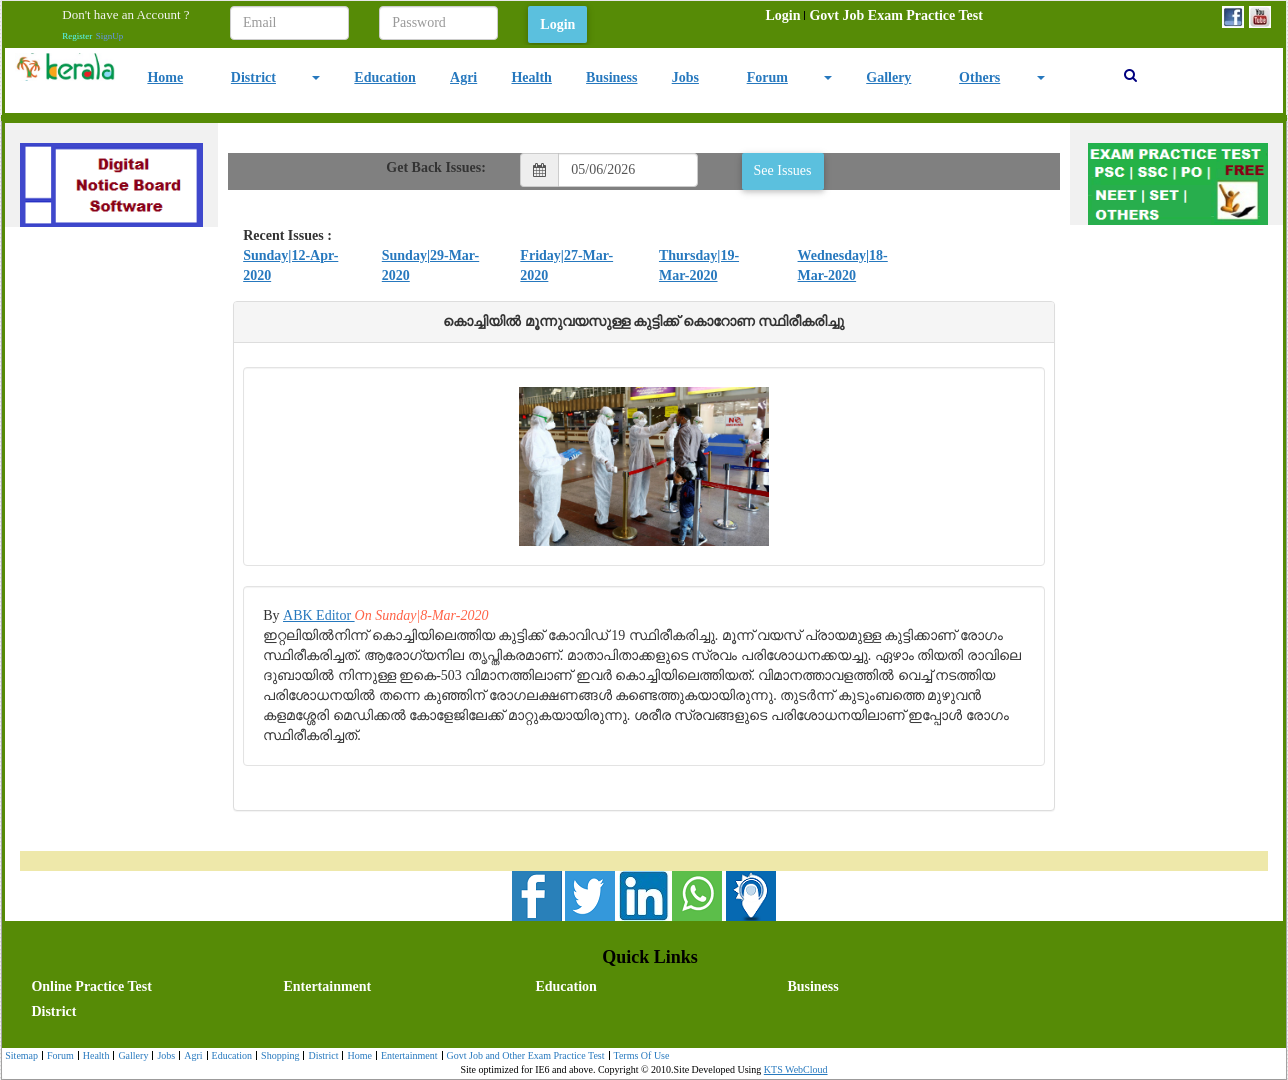 The height and width of the screenshot is (1080, 1288). Describe the element at coordinates (782, 16) in the screenshot. I see `[menuitem]` at that location.